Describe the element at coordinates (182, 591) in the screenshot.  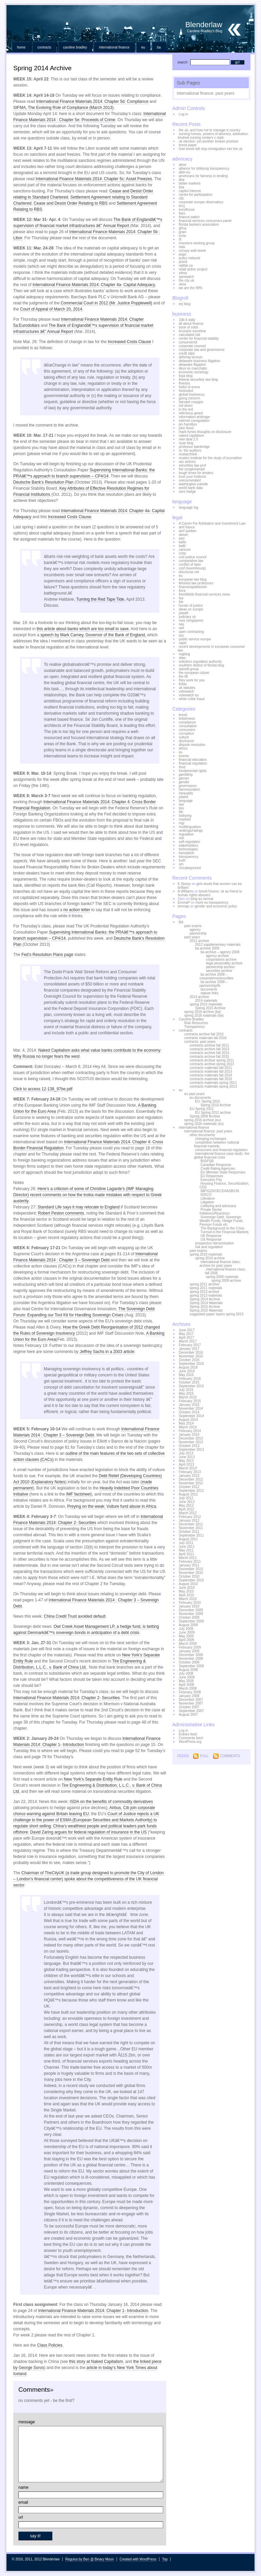
I see `finra` at that location.